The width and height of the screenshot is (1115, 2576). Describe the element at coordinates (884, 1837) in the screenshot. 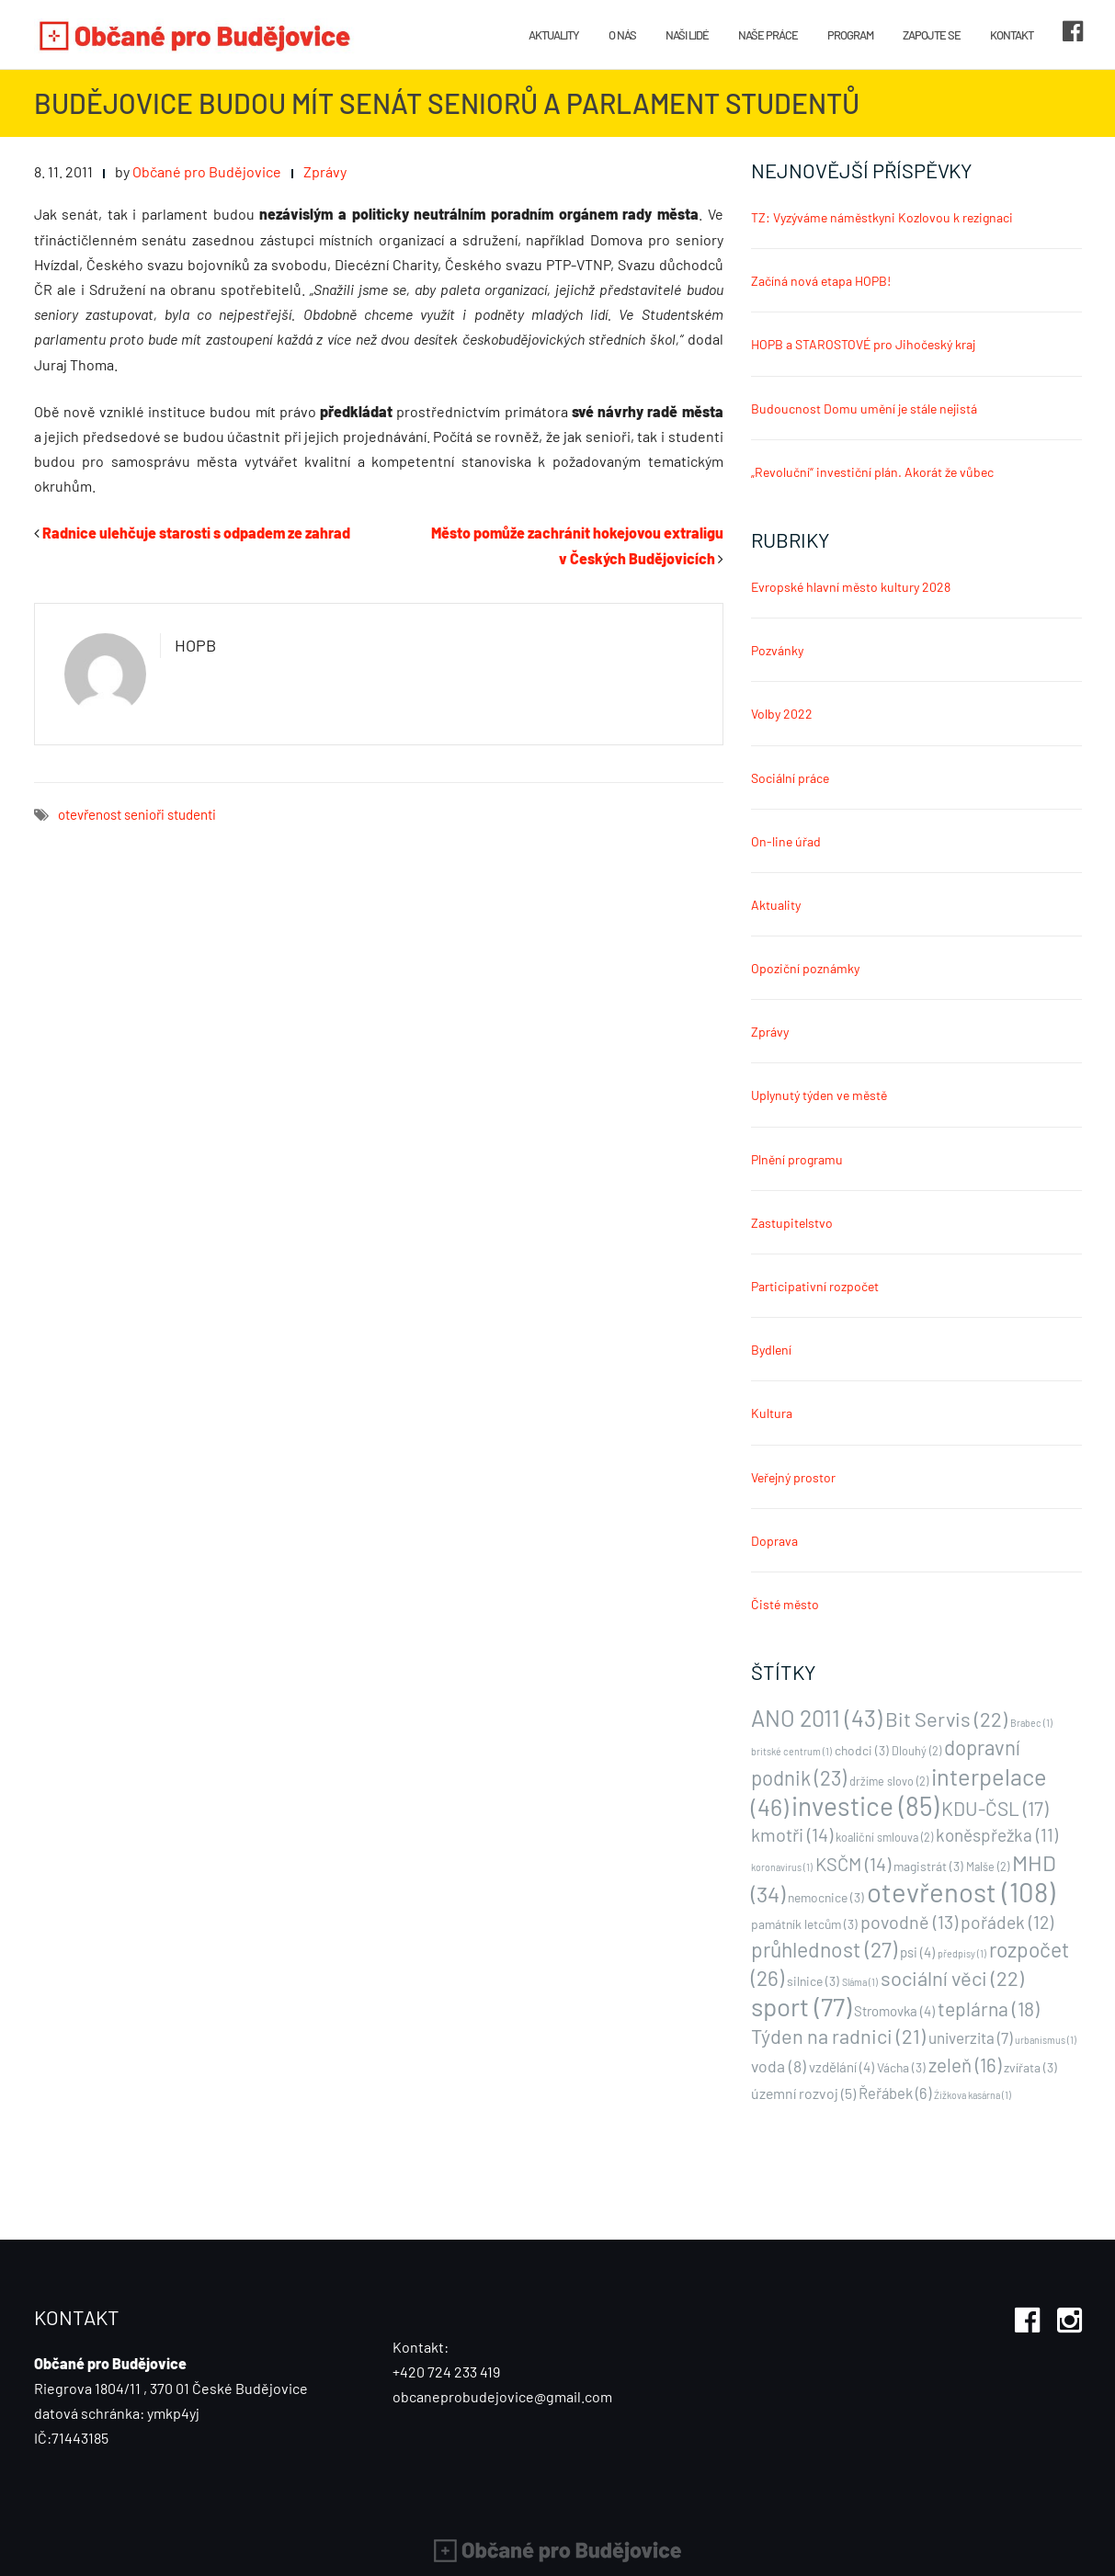

I see `koaliční smlouva [koaliční smlouva (2 položky)]` at that location.